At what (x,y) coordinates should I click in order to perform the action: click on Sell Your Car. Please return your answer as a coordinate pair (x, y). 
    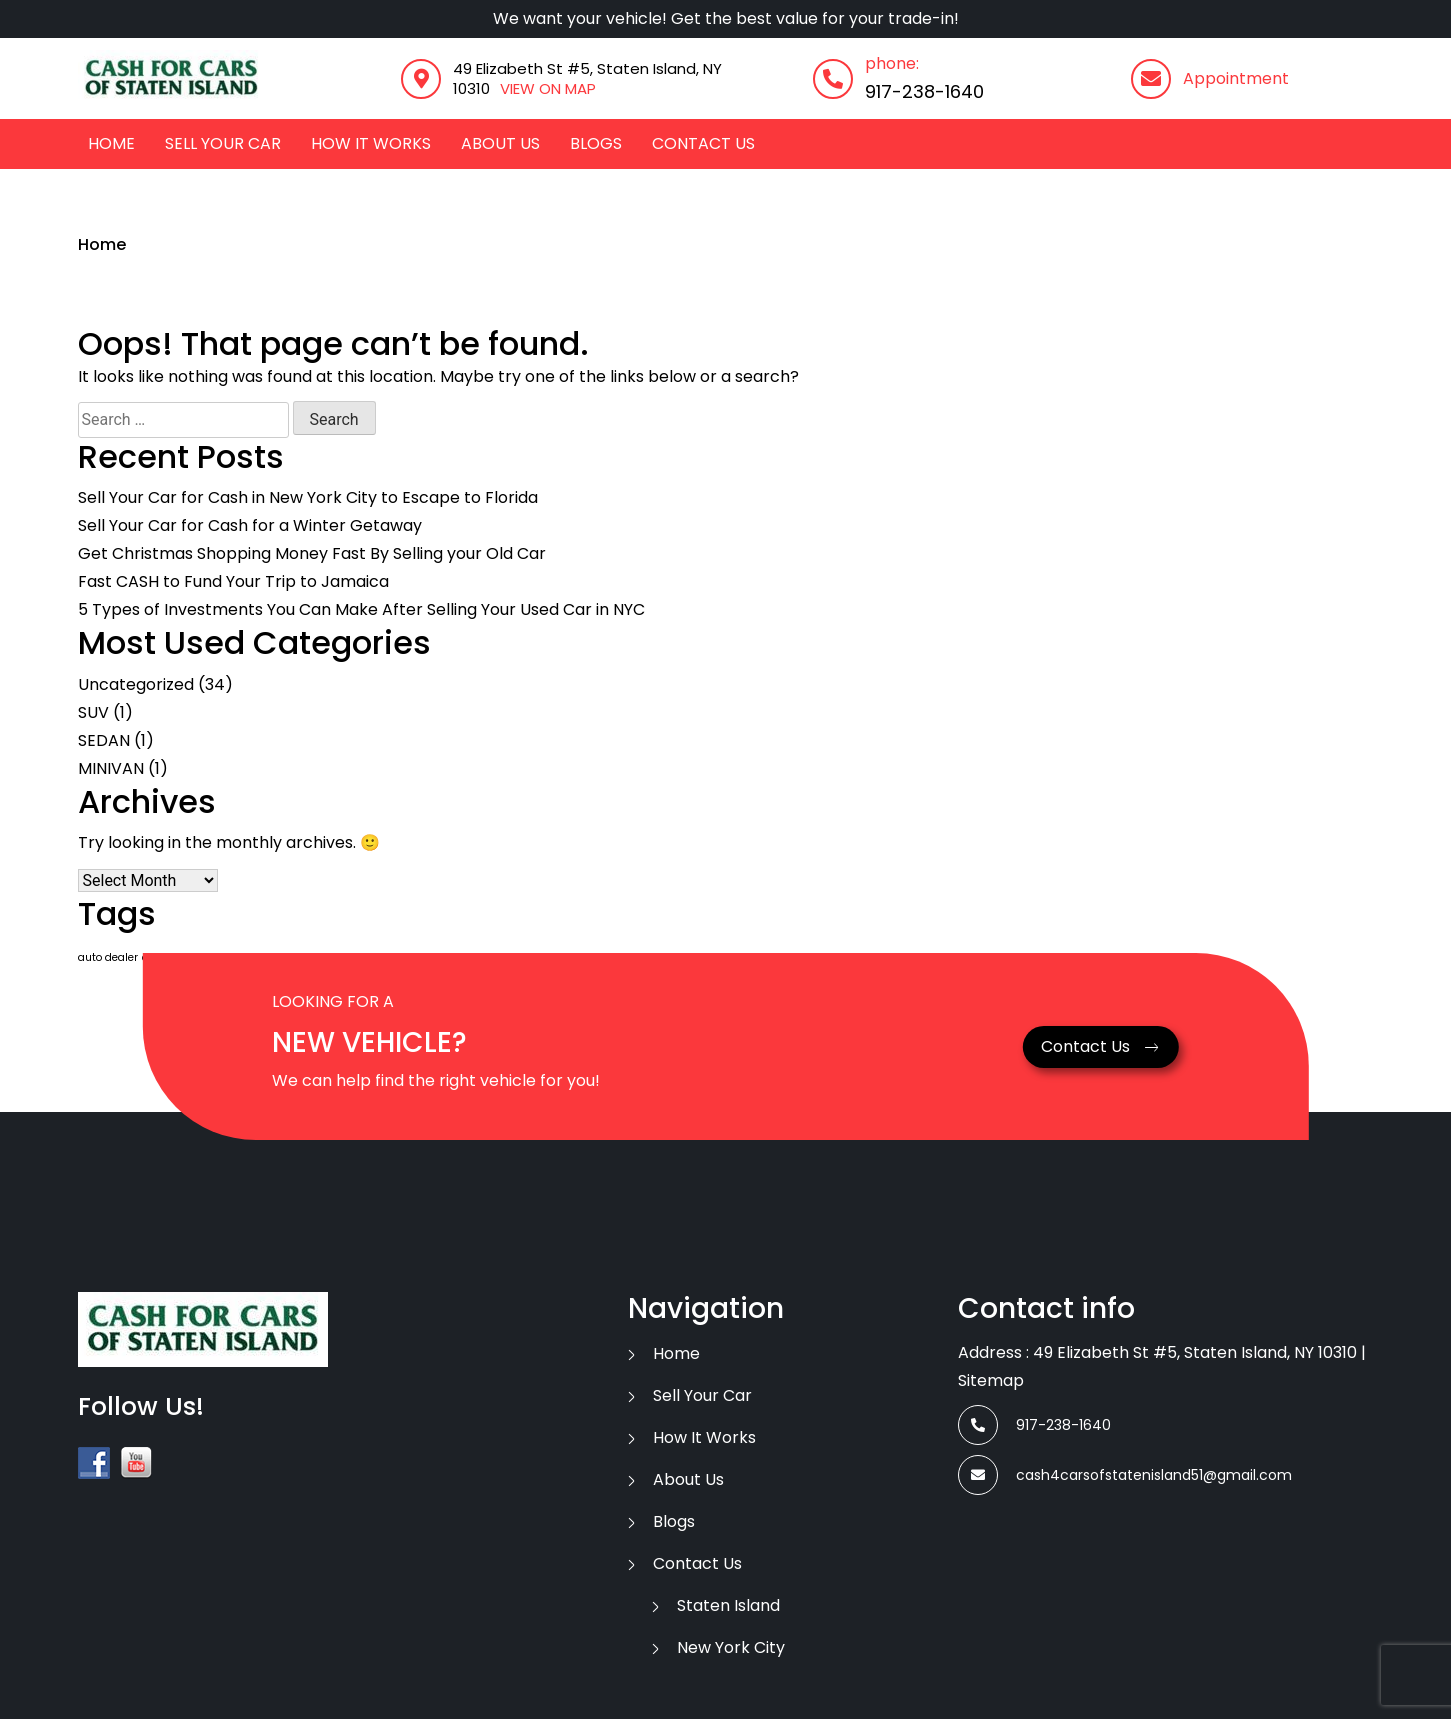
    Looking at the image, I should click on (223, 143).